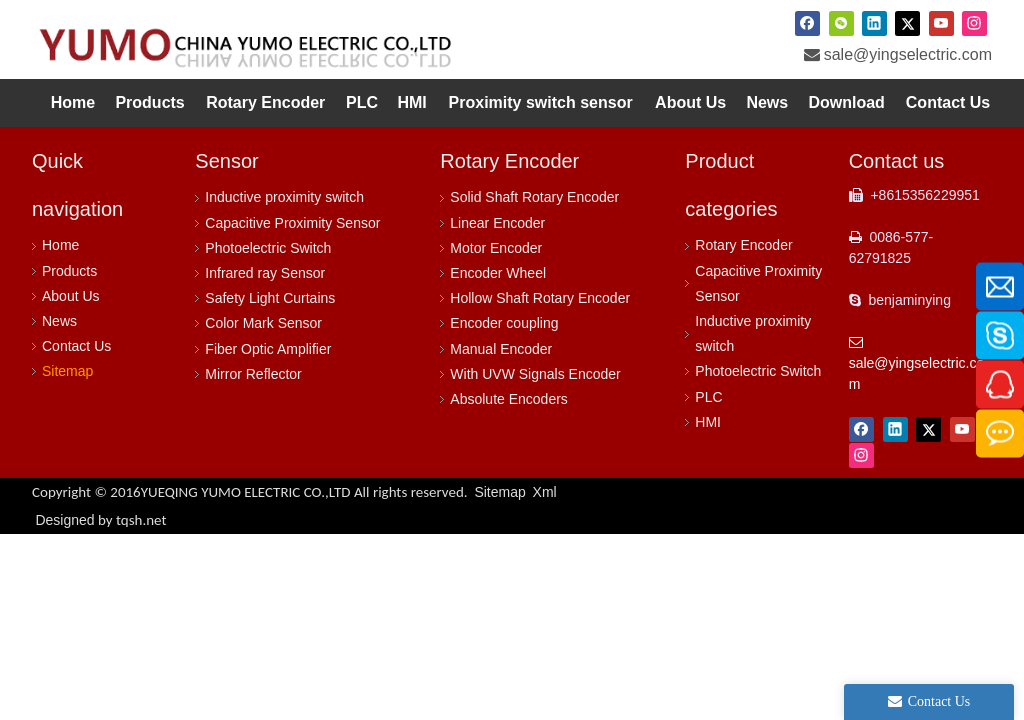 Image resolution: width=1024 pixels, height=720 pixels. What do you see at coordinates (504, 323) in the screenshot?
I see `Encoder coupling` at bounding box center [504, 323].